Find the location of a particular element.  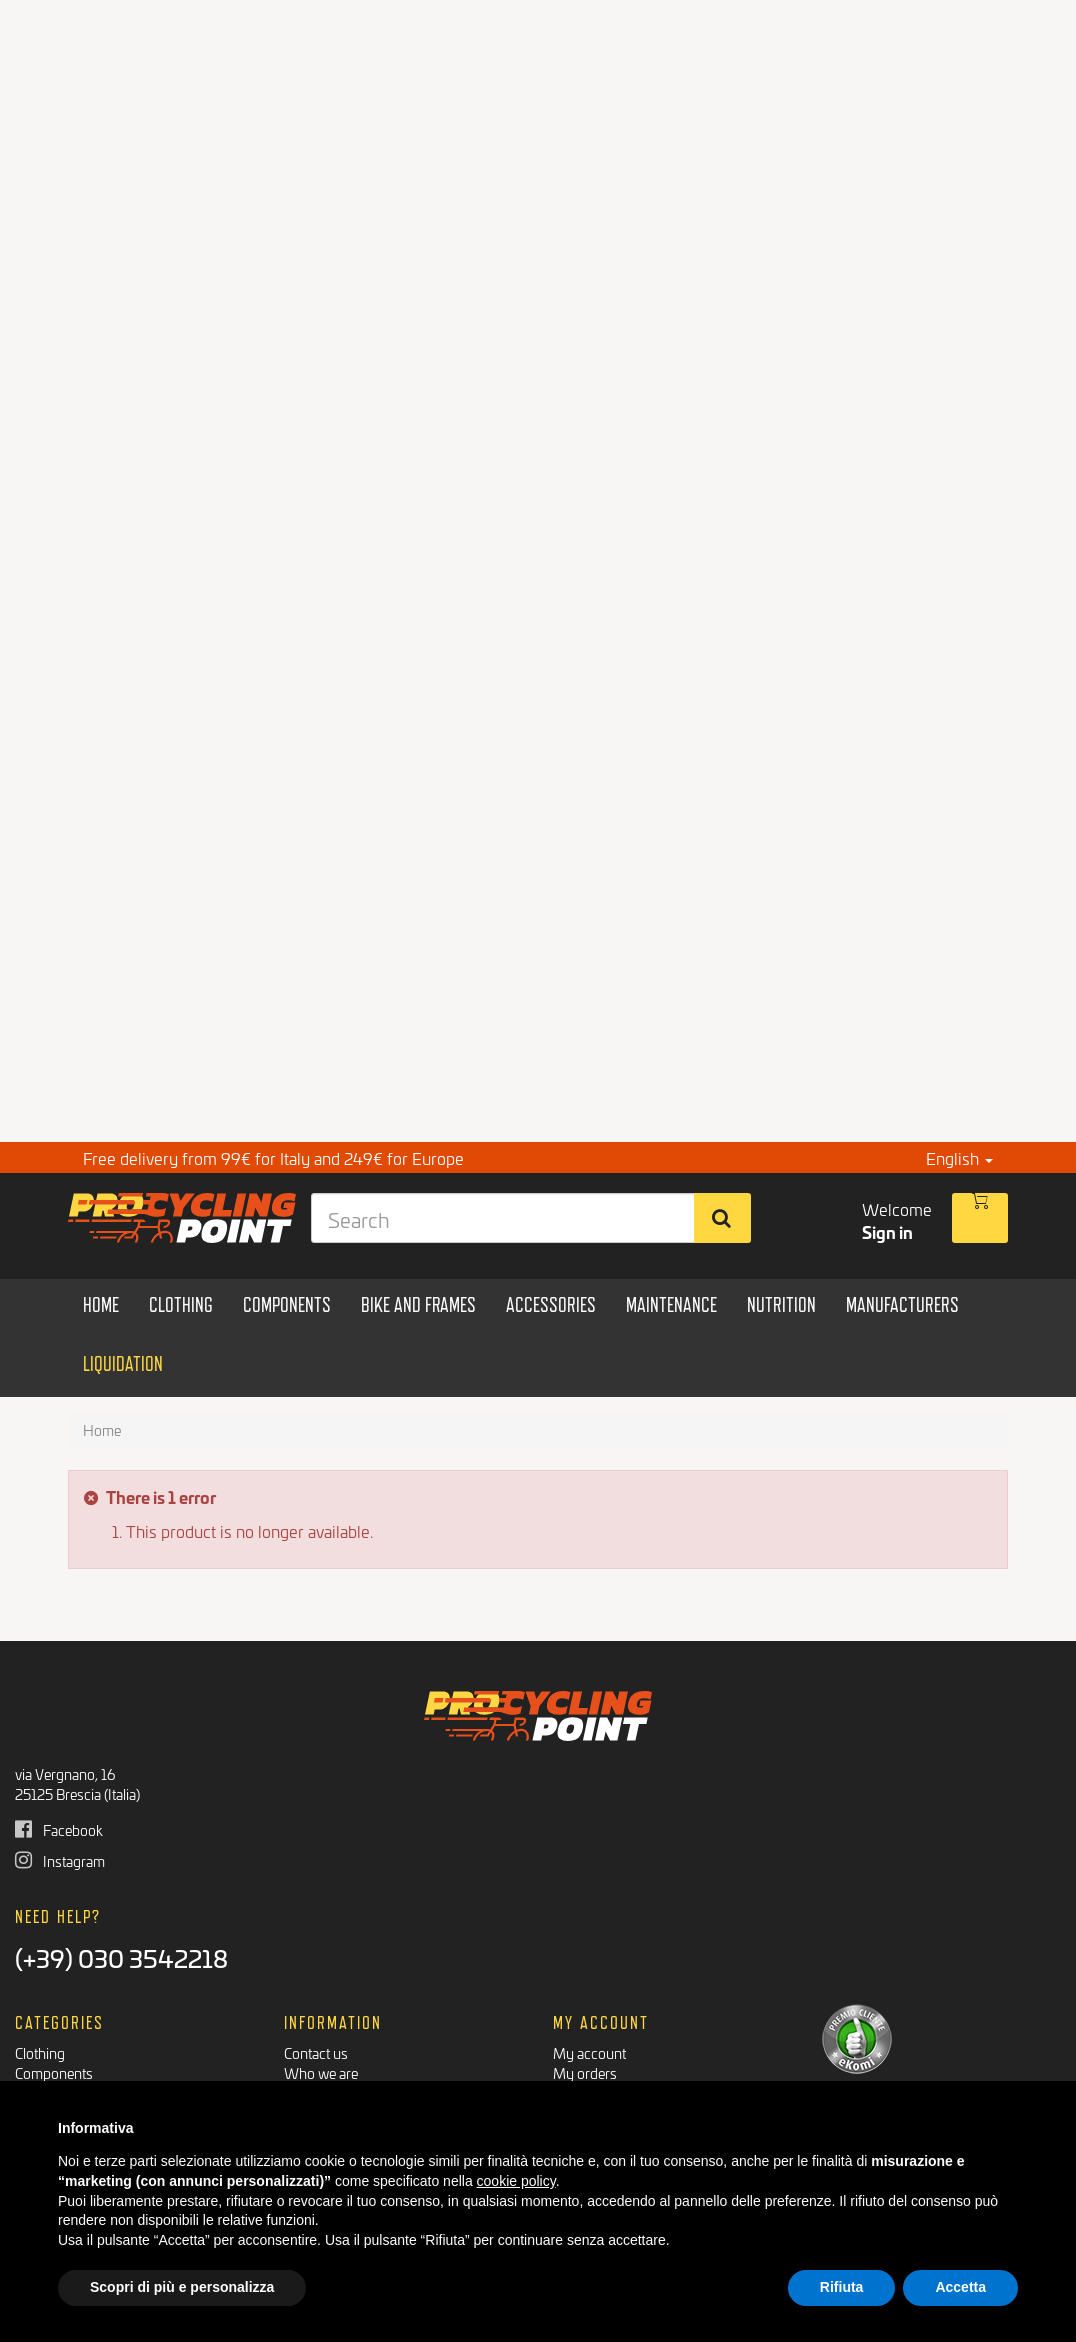

My orders is located at coordinates (585, 2072).